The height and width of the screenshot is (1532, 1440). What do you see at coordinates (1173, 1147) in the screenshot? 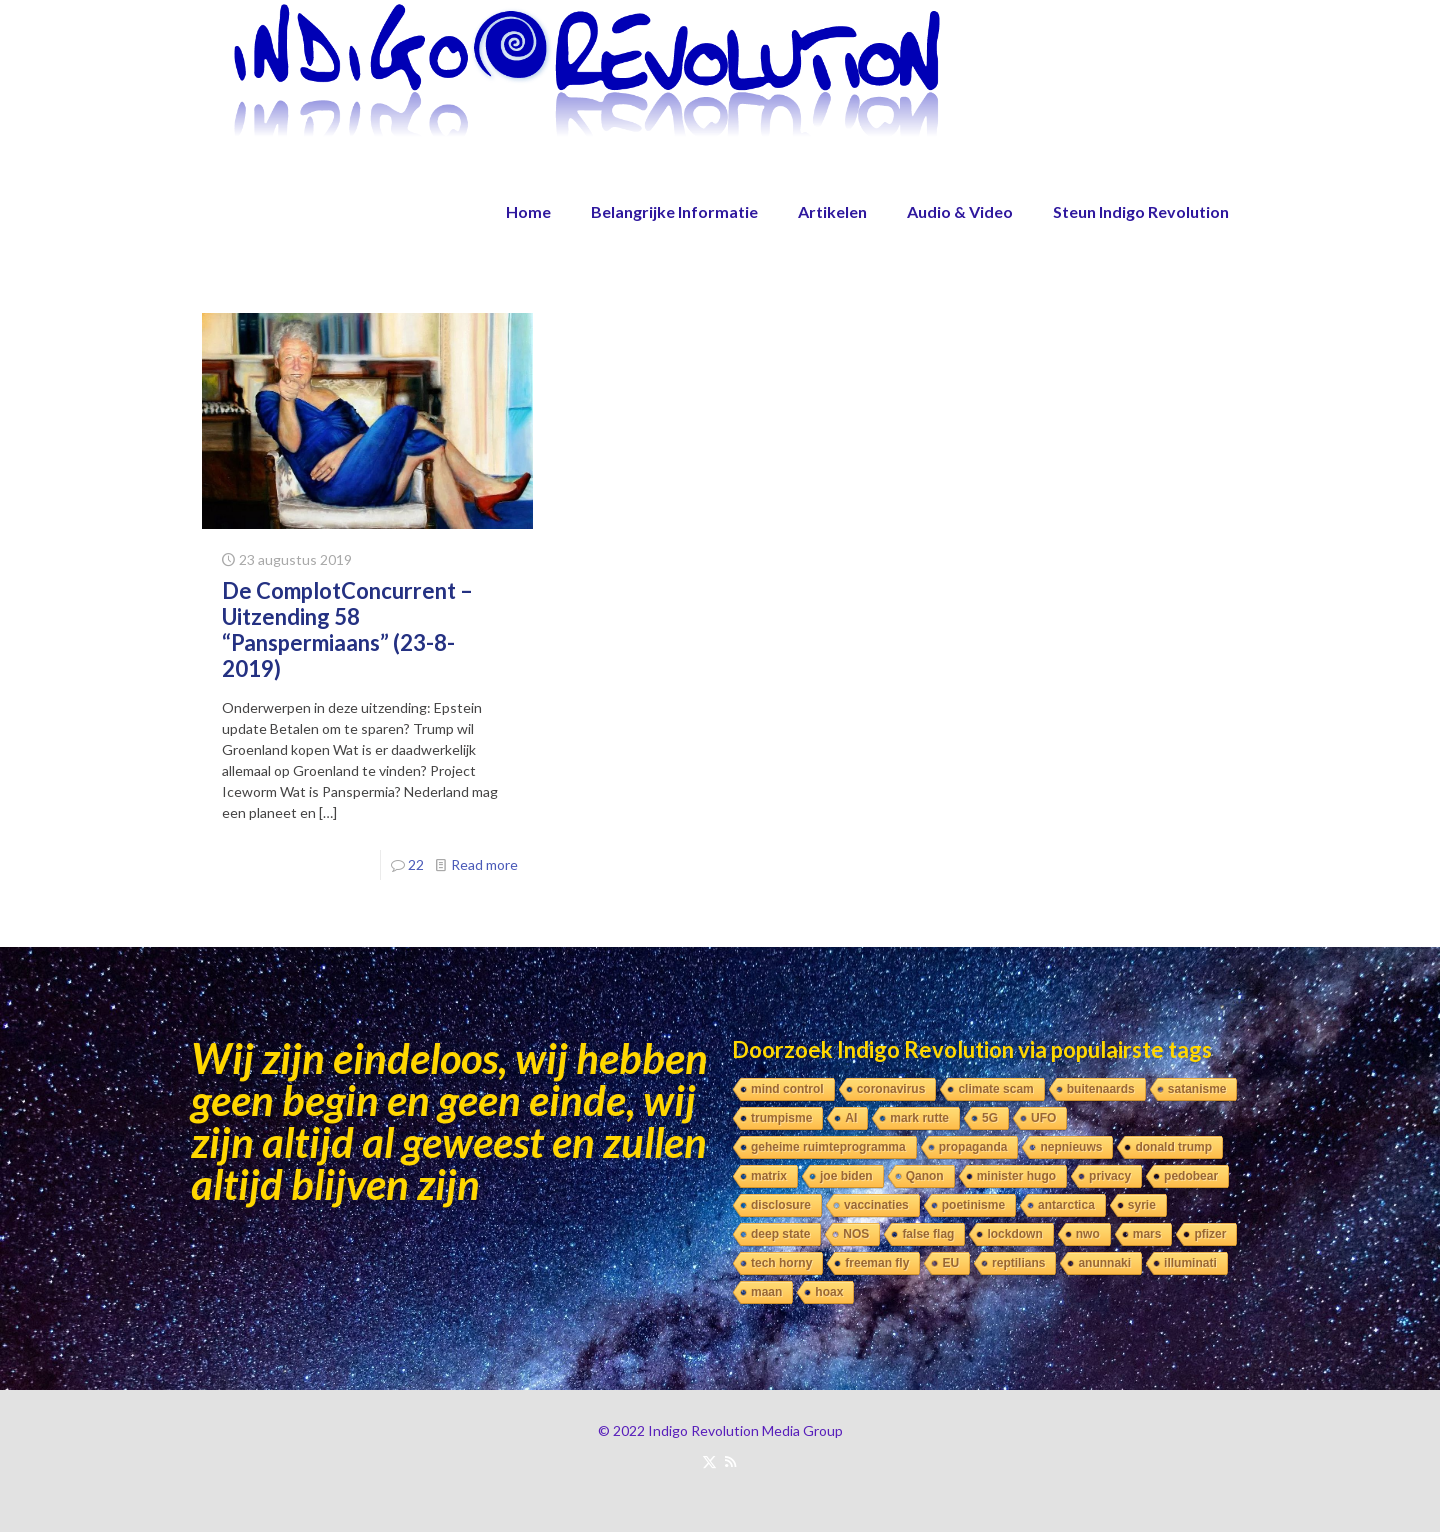
I see `donald trump` at bounding box center [1173, 1147].